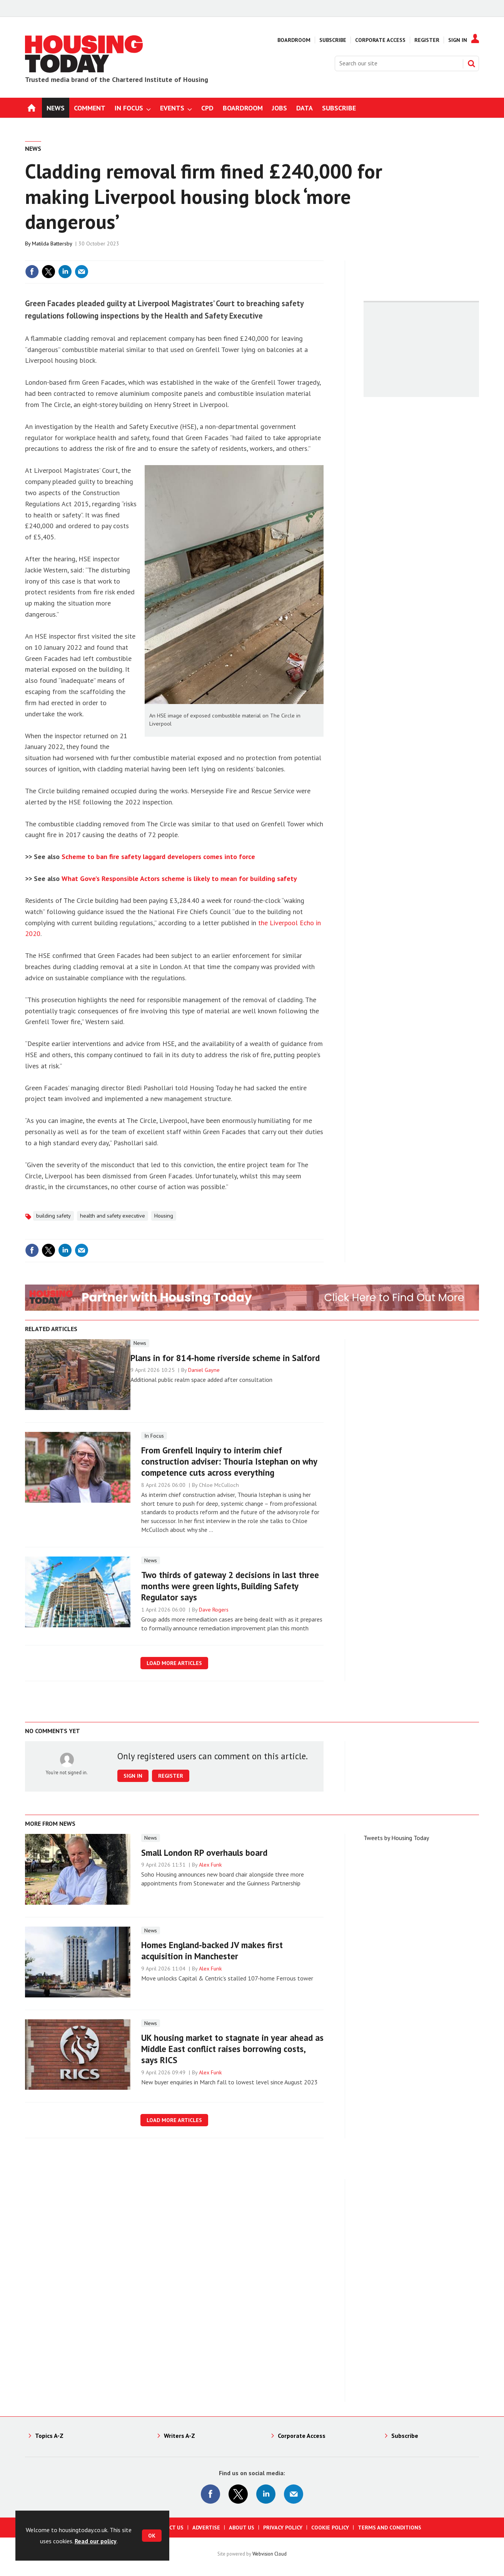  Describe the element at coordinates (163, 1215) in the screenshot. I see `Housing` at that location.